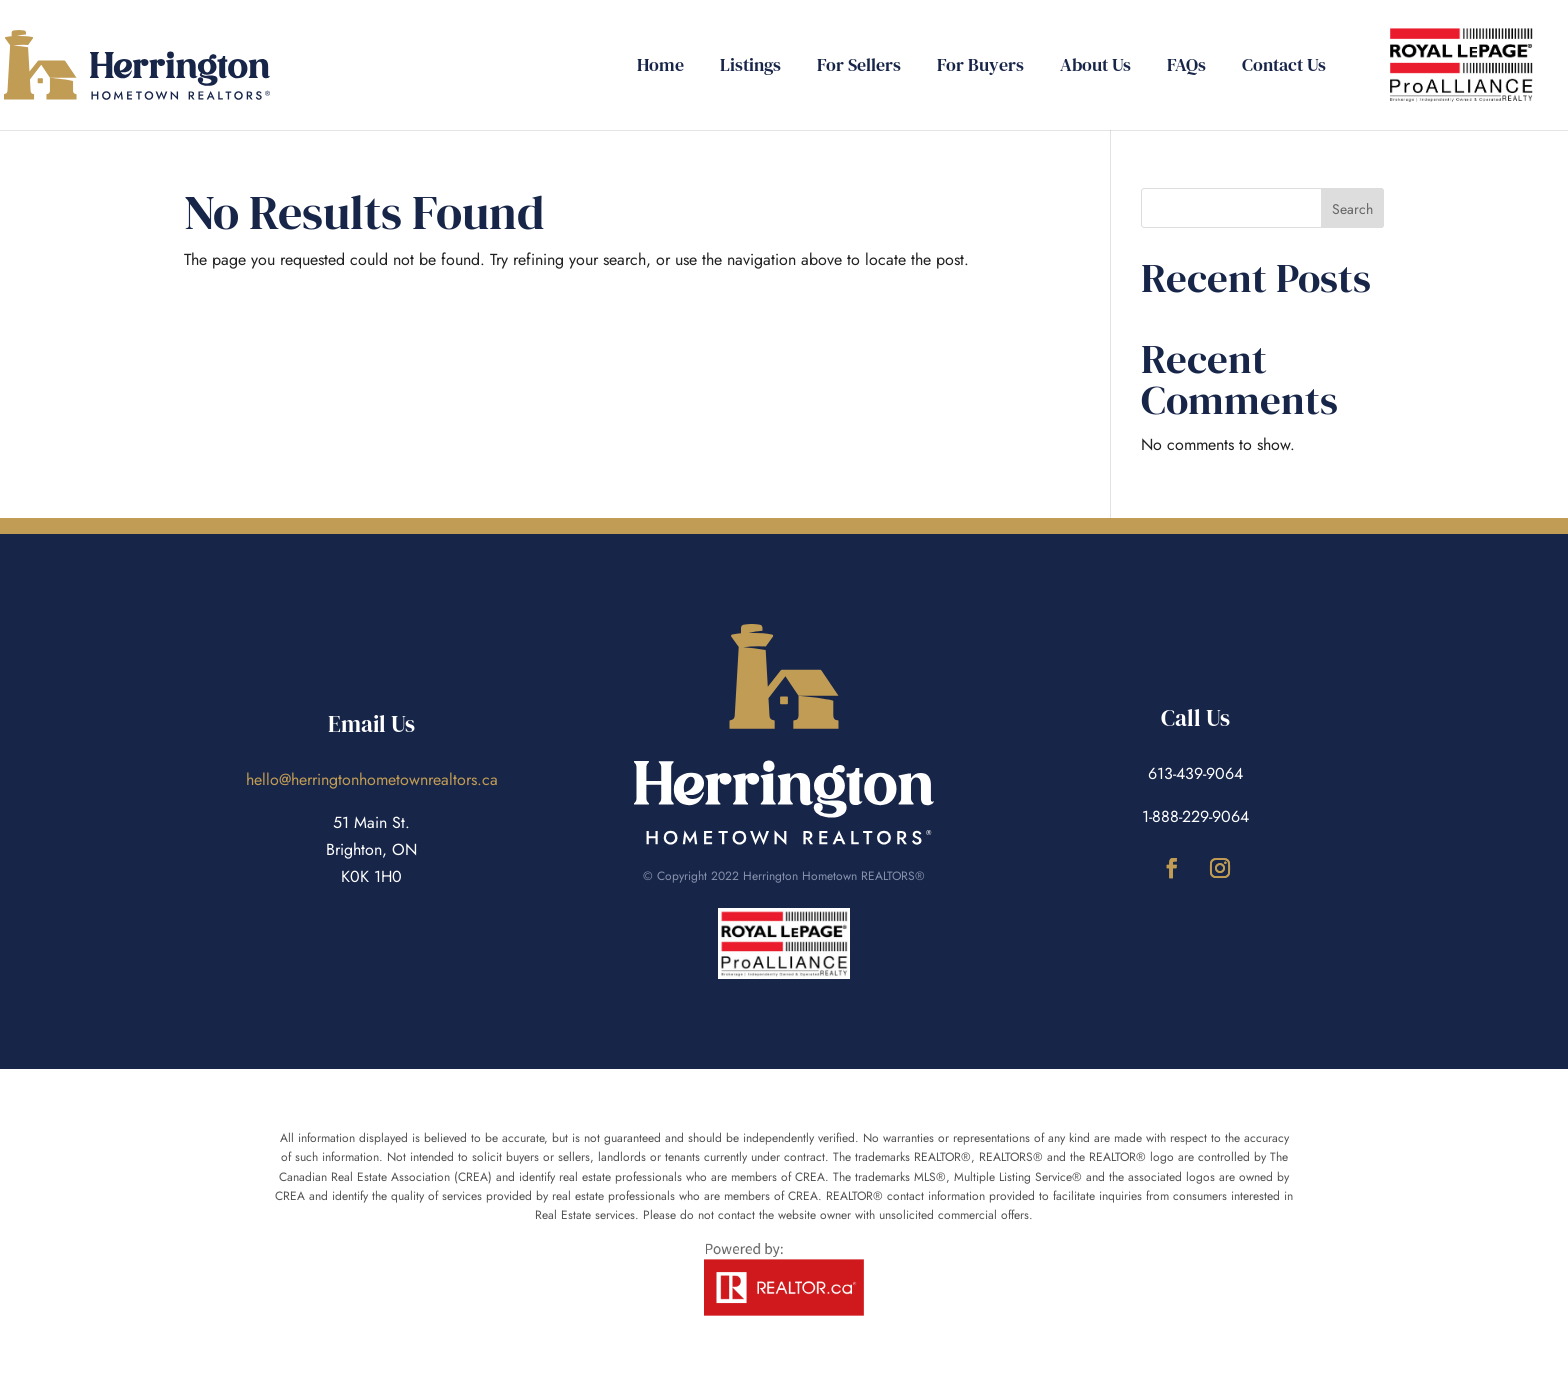 This screenshot has width=1568, height=1376. What do you see at coordinates (1186, 67) in the screenshot?
I see `FAQs` at bounding box center [1186, 67].